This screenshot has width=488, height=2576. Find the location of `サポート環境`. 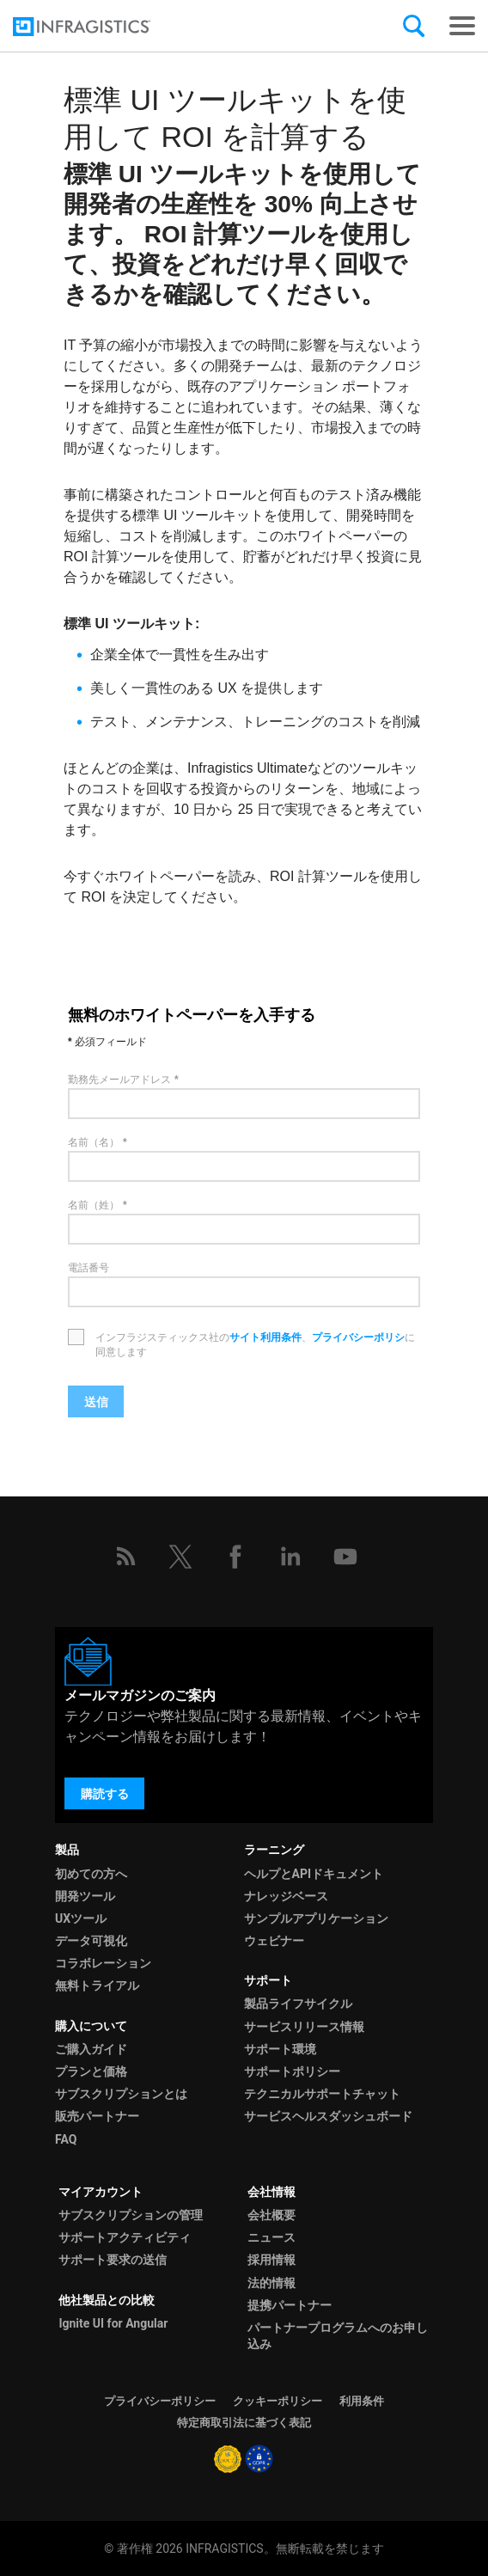

サポート環境 is located at coordinates (280, 2049).